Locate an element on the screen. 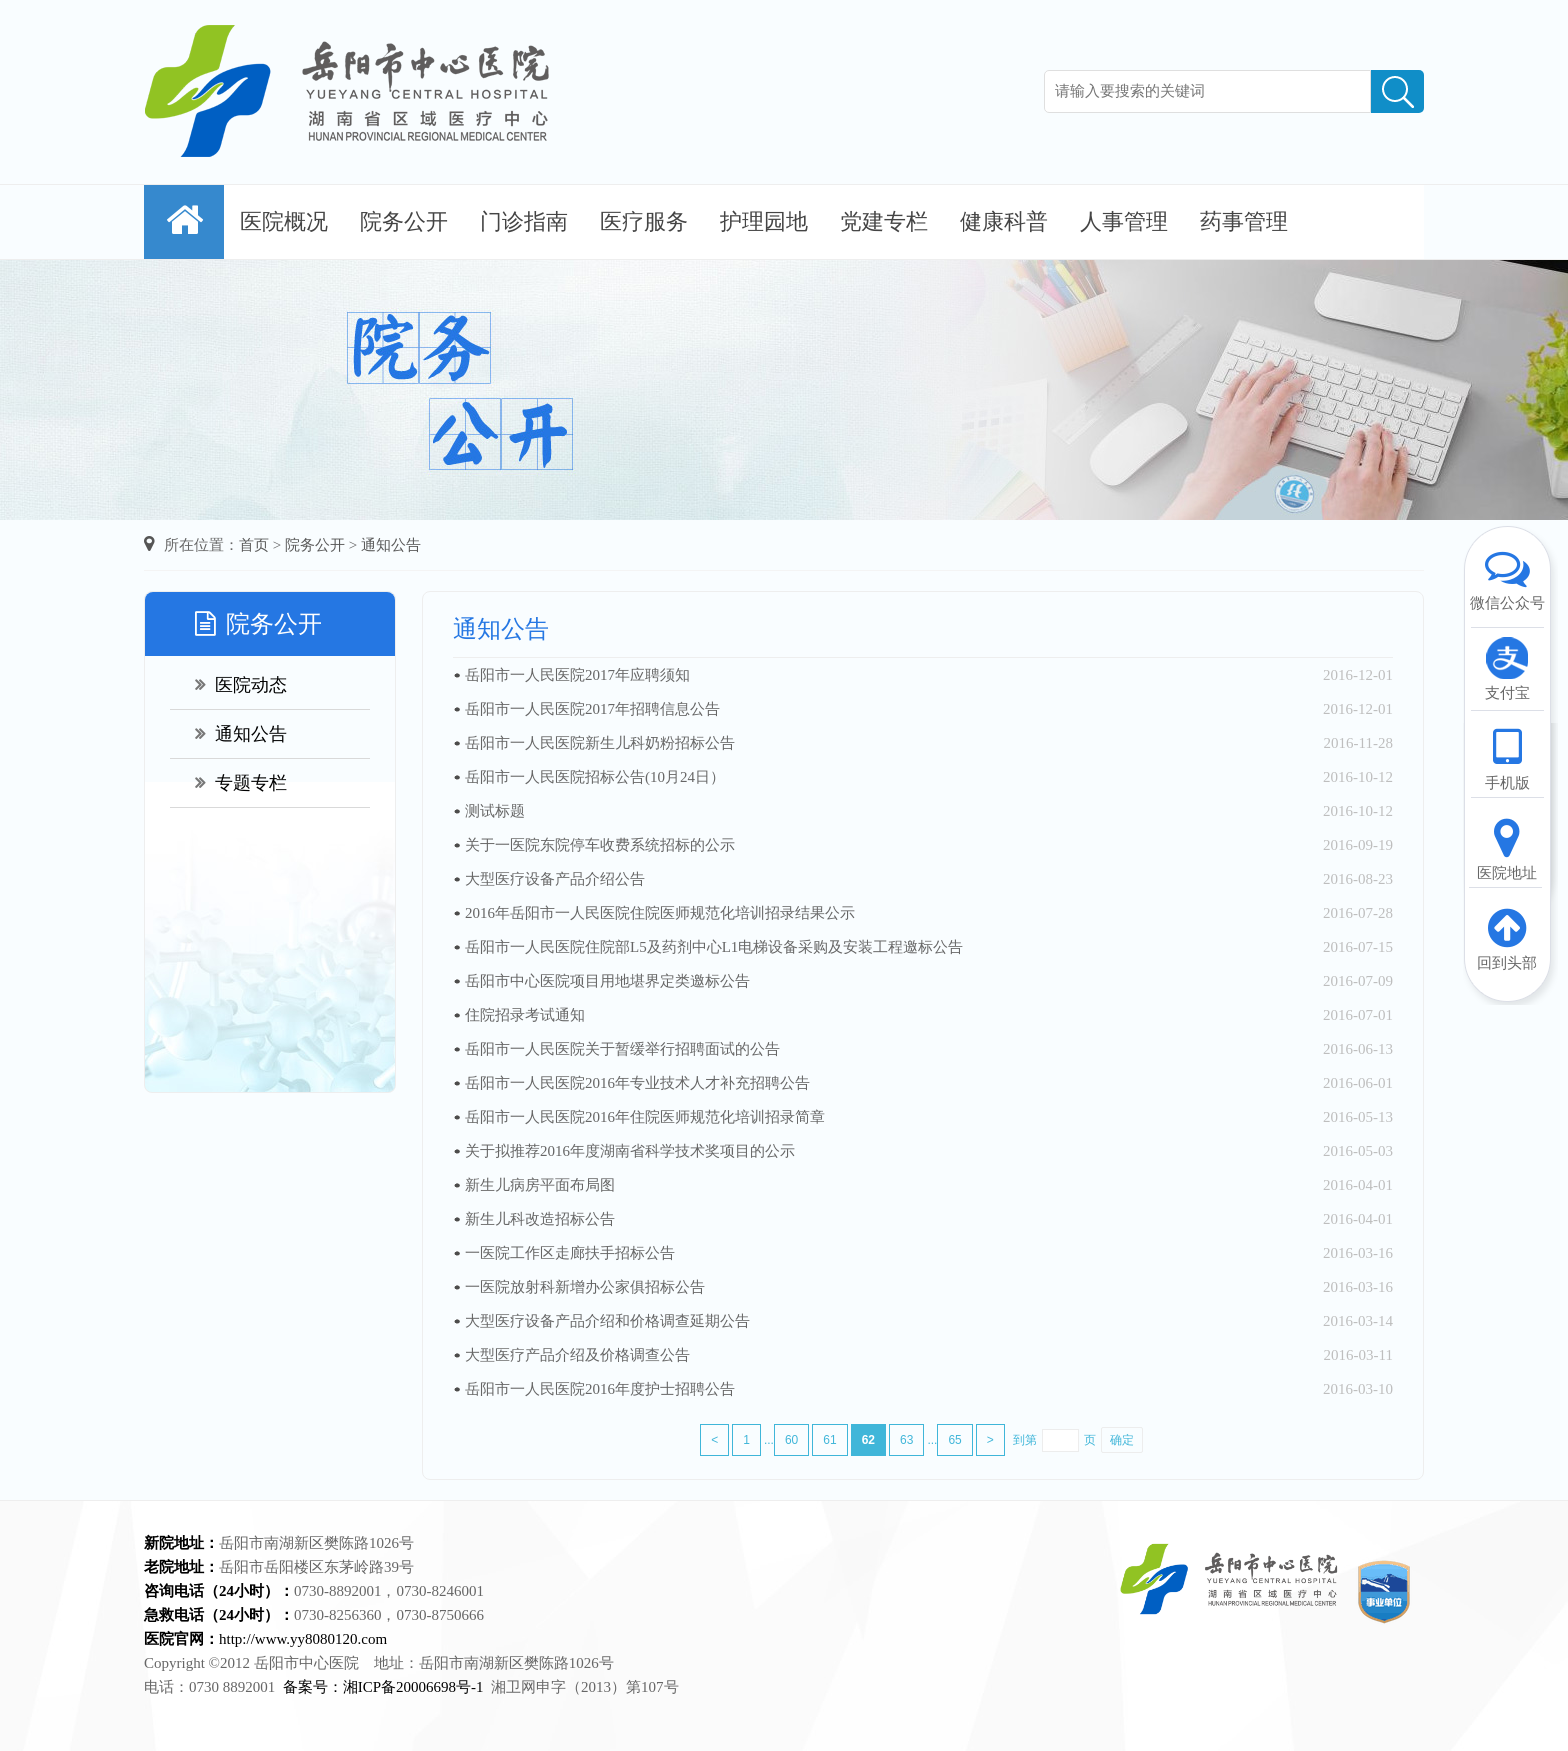 The height and width of the screenshot is (1751, 1568). 测试标题 is located at coordinates (495, 811).